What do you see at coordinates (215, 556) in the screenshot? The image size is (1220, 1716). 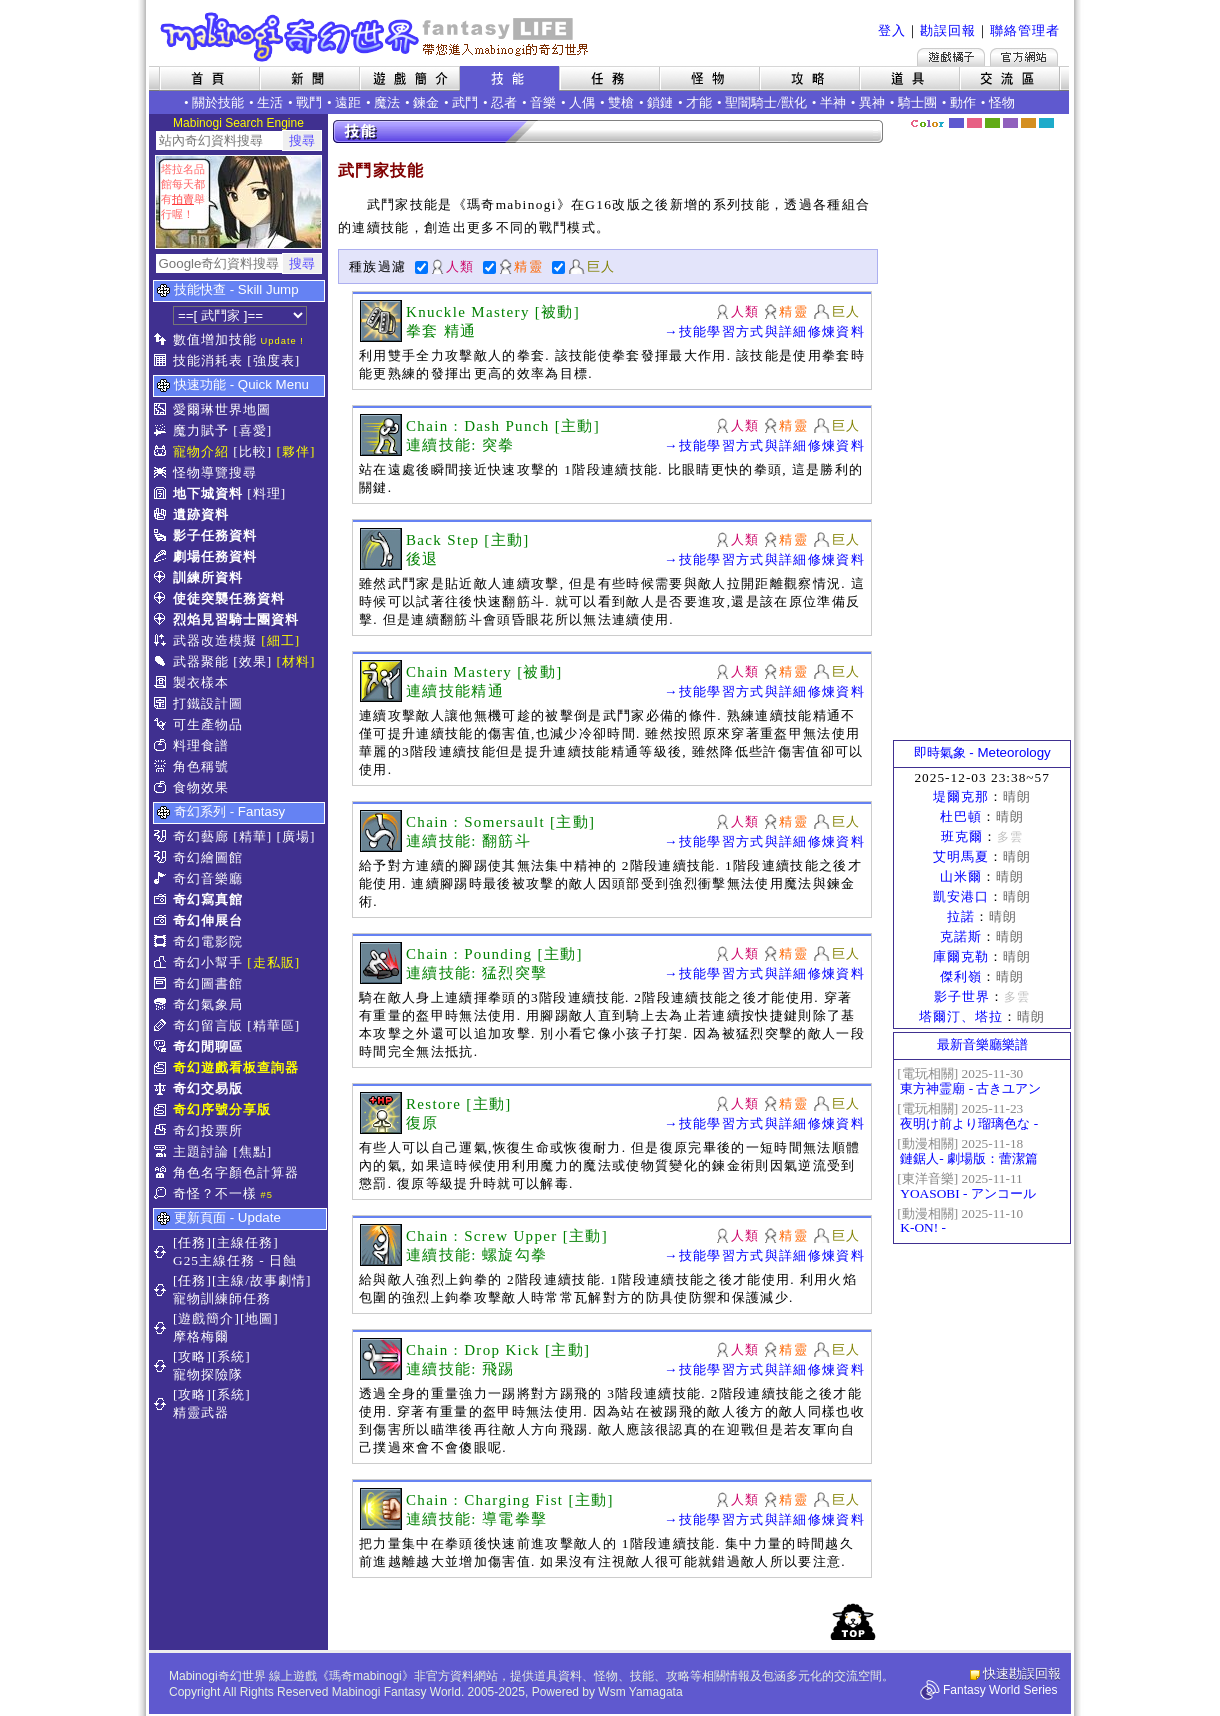 I see `劇場任務資料` at bounding box center [215, 556].